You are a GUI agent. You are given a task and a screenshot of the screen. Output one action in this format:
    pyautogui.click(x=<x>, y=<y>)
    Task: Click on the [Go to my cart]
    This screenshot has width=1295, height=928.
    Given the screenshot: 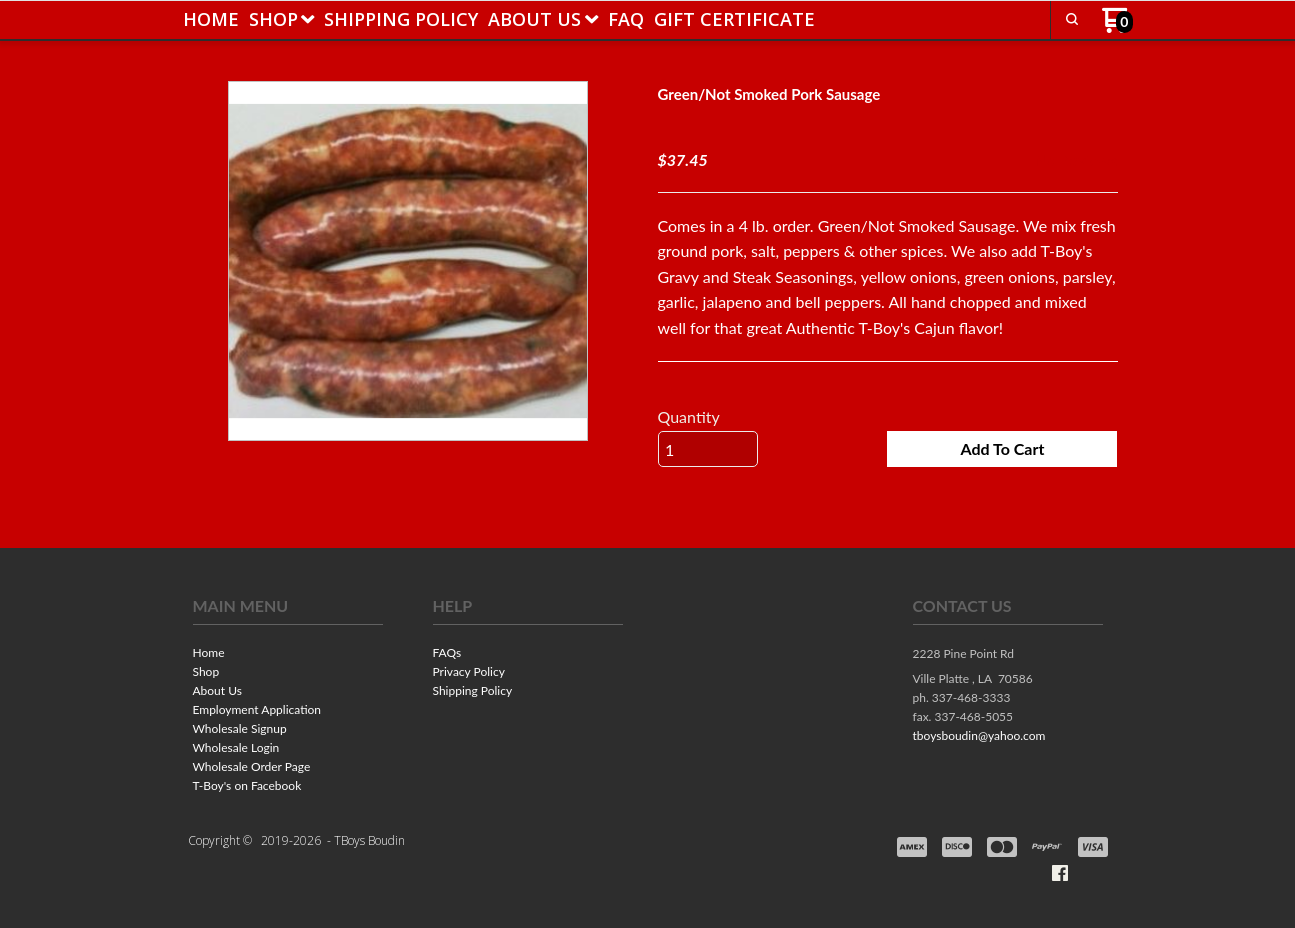 What is the action you would take?
    pyautogui.click(x=1117, y=27)
    